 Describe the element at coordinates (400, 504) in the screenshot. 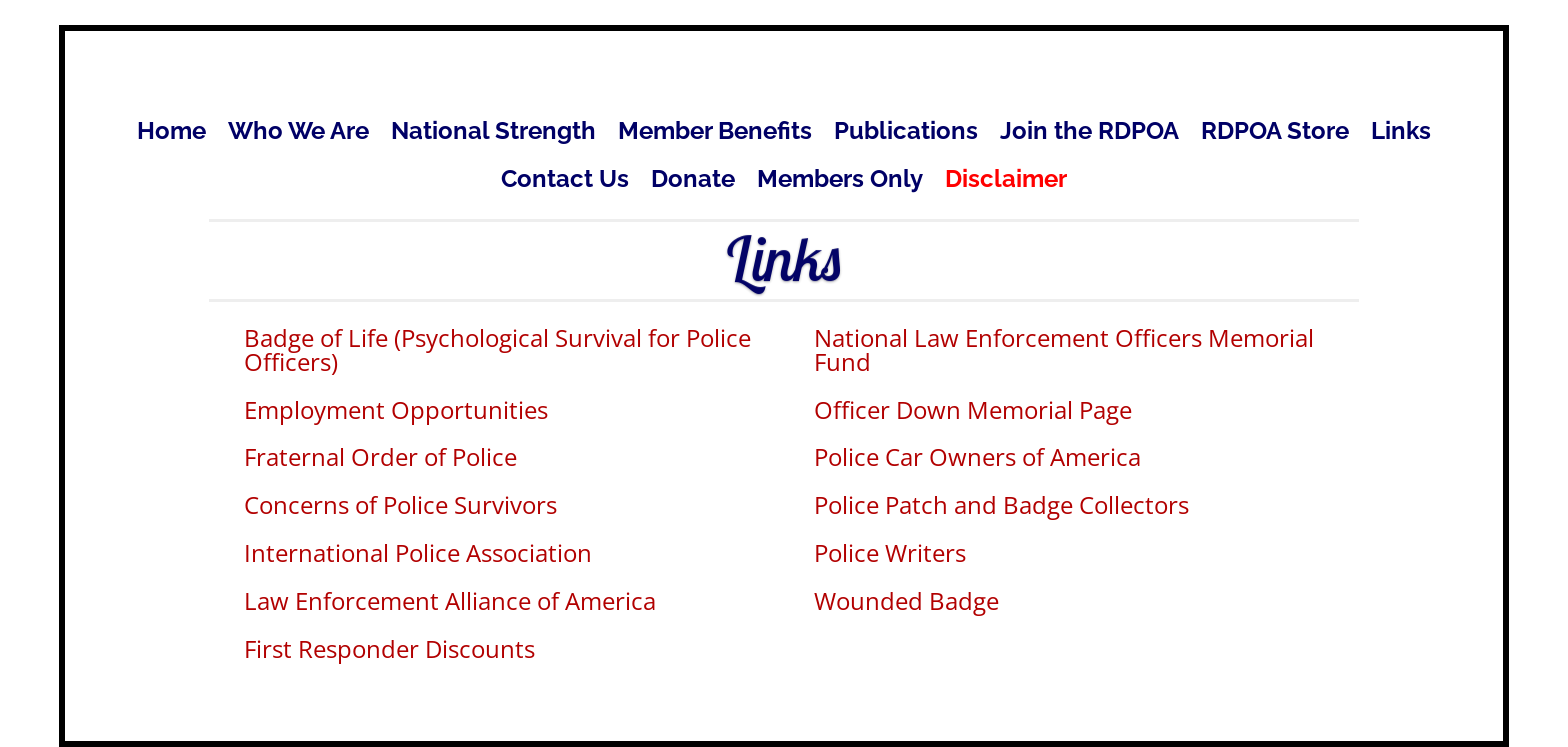

I see `Concerns of Police Survivors` at that location.